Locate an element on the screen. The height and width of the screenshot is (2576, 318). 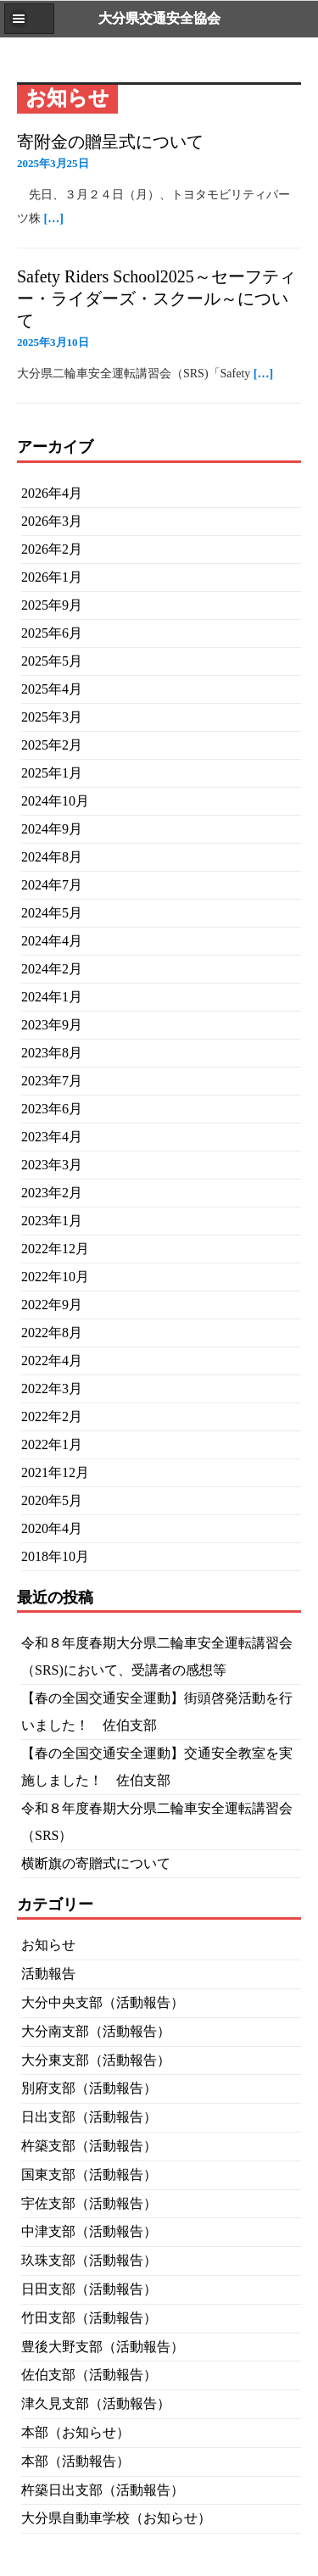
2020年4月 is located at coordinates (51, 1528).